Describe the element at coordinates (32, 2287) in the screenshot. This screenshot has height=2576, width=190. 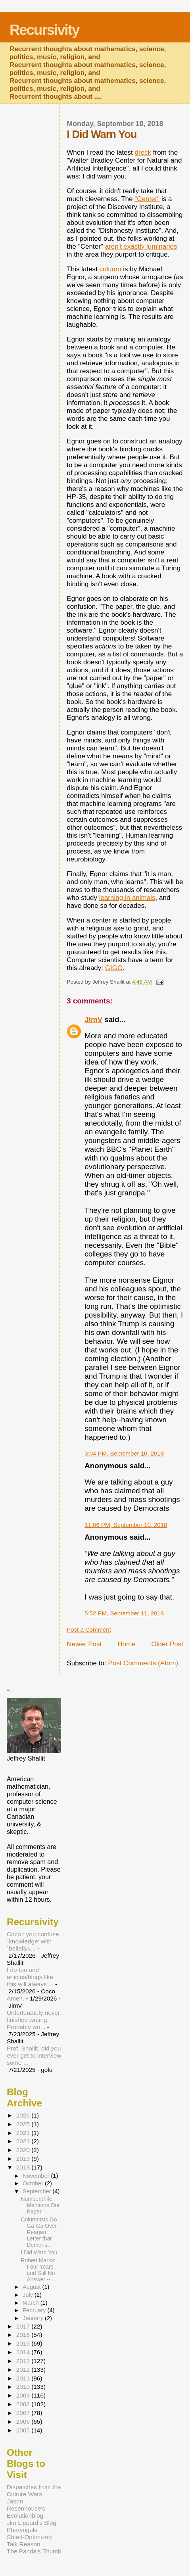
I see `August` at that location.